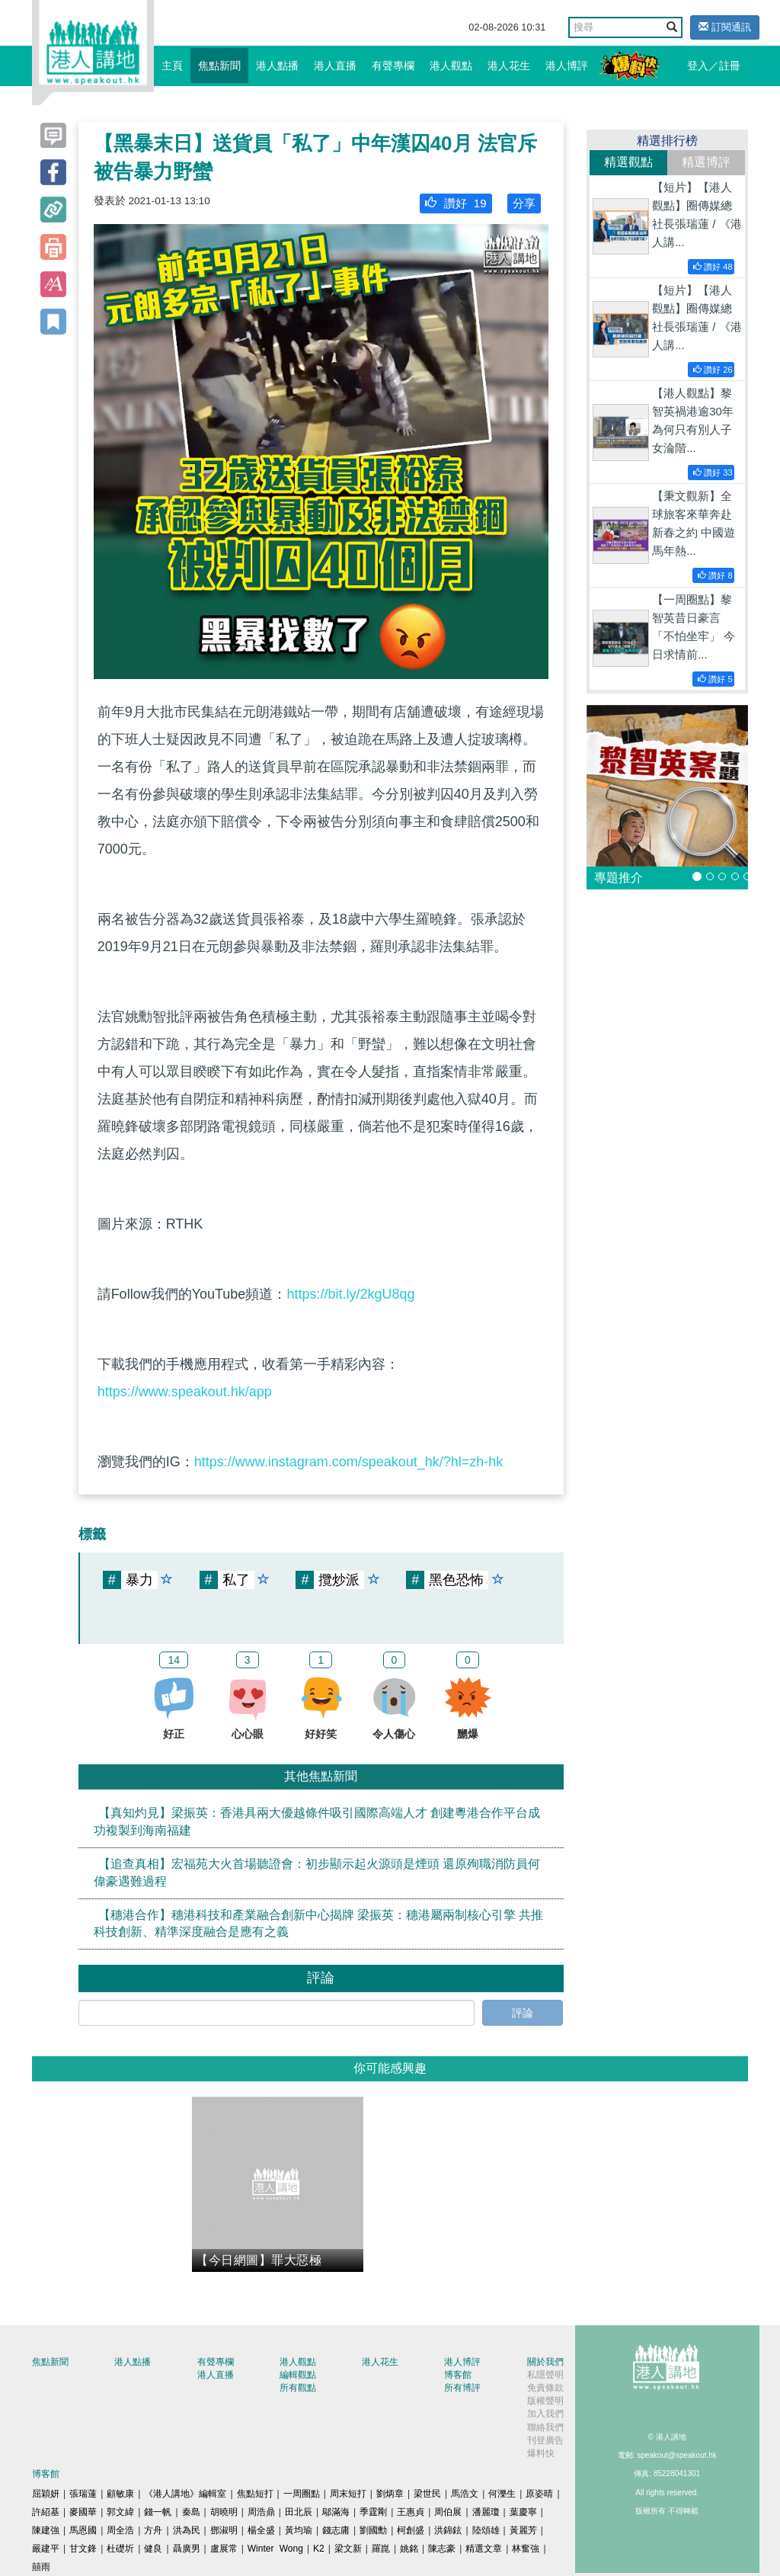 Image resolution: width=780 pixels, height=2576 pixels. What do you see at coordinates (261, 2530) in the screenshot?
I see `楊全盛` at bounding box center [261, 2530].